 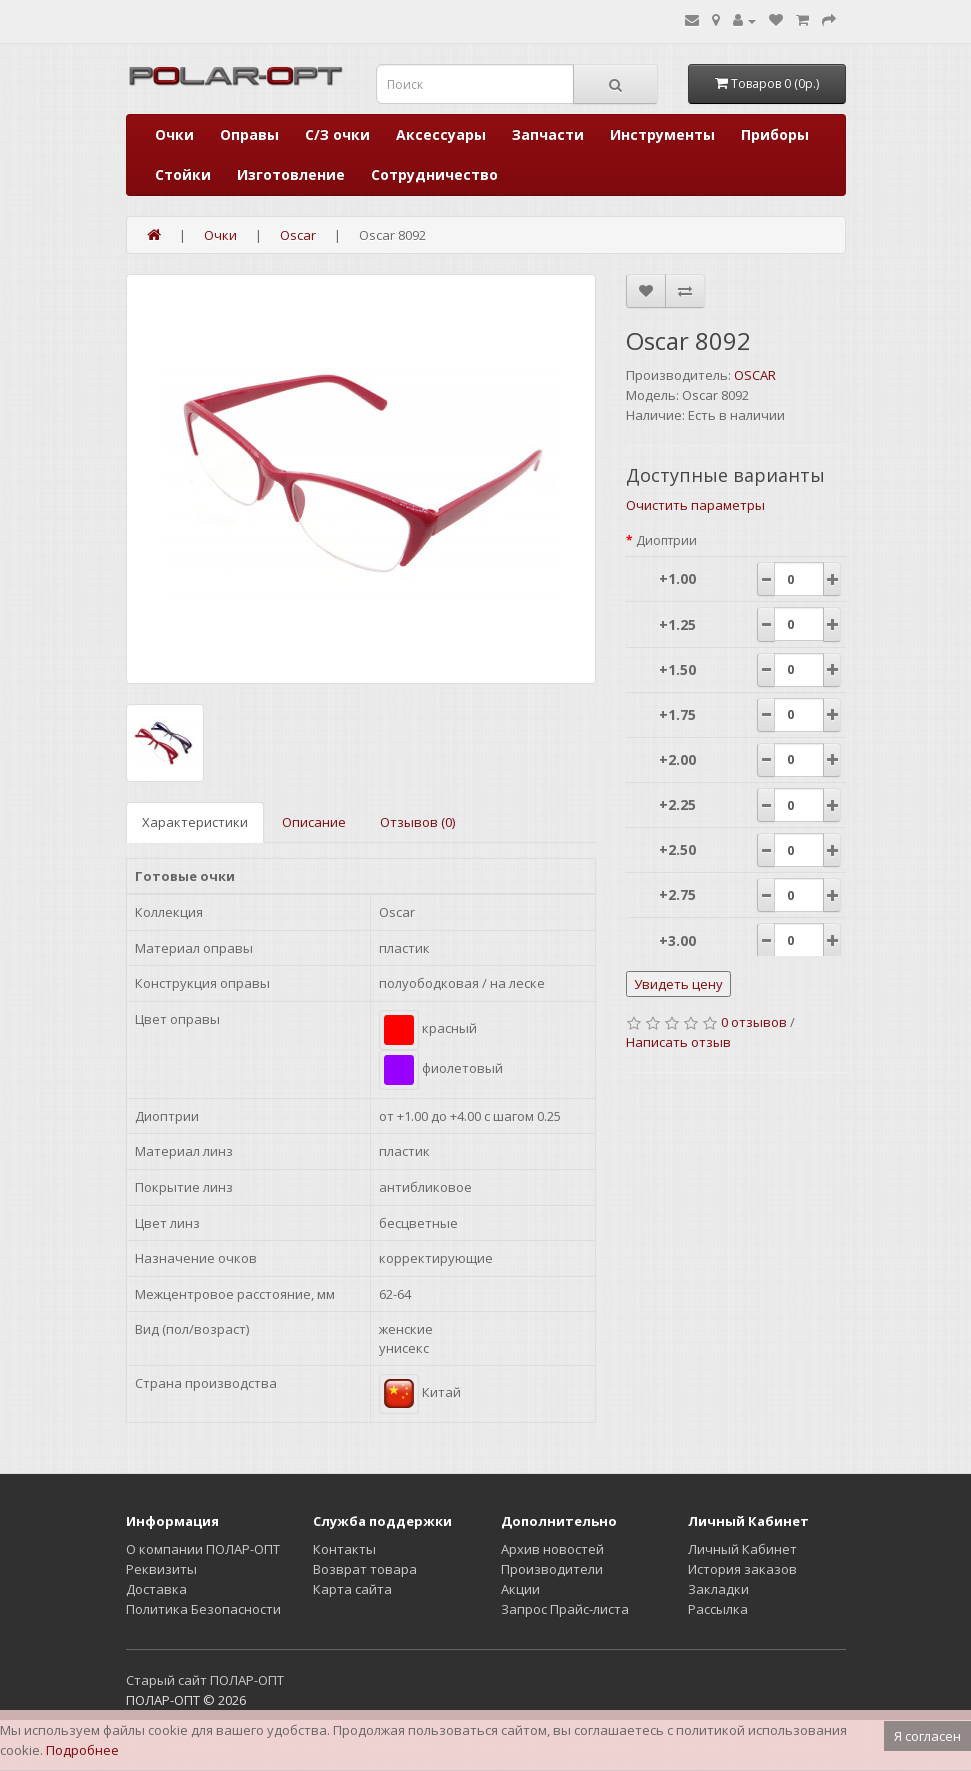 What do you see at coordinates (203, 1609) in the screenshot?
I see `Политика Безопасности` at bounding box center [203, 1609].